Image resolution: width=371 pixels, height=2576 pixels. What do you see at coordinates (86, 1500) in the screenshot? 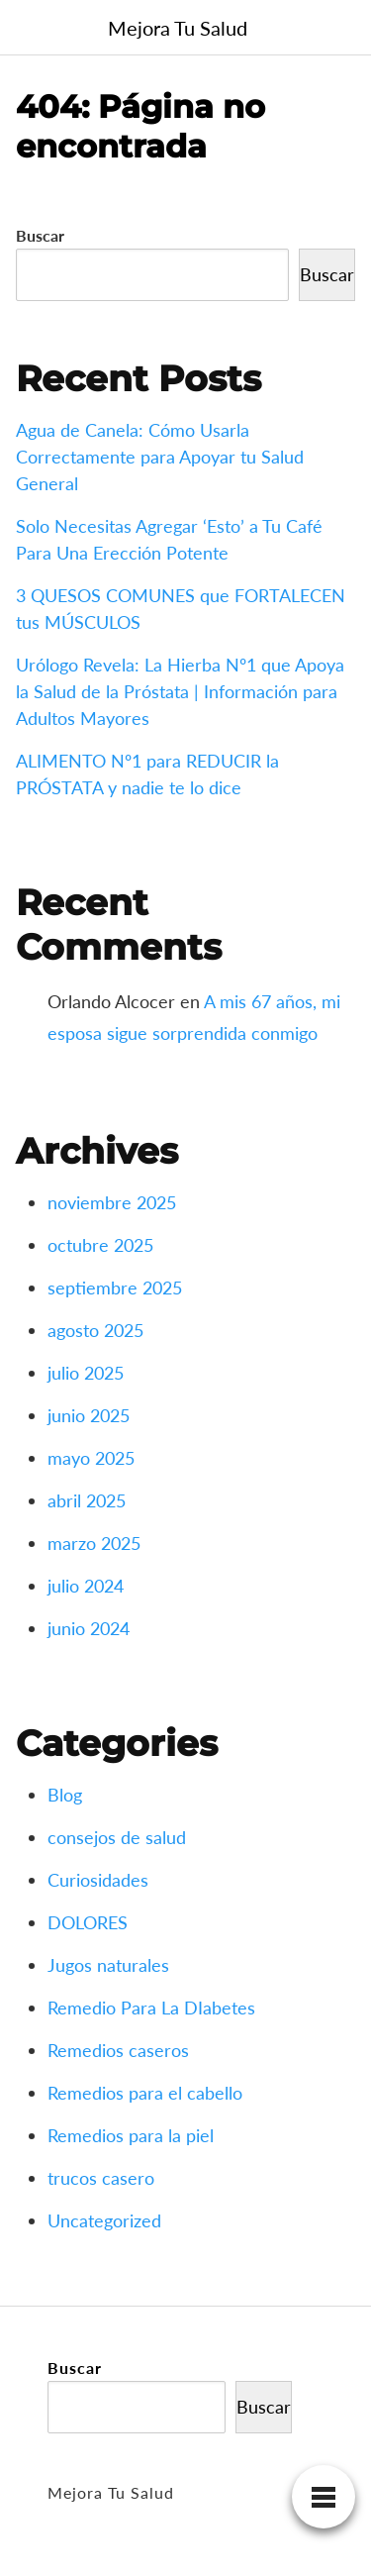
I see `abril 2025` at bounding box center [86, 1500].